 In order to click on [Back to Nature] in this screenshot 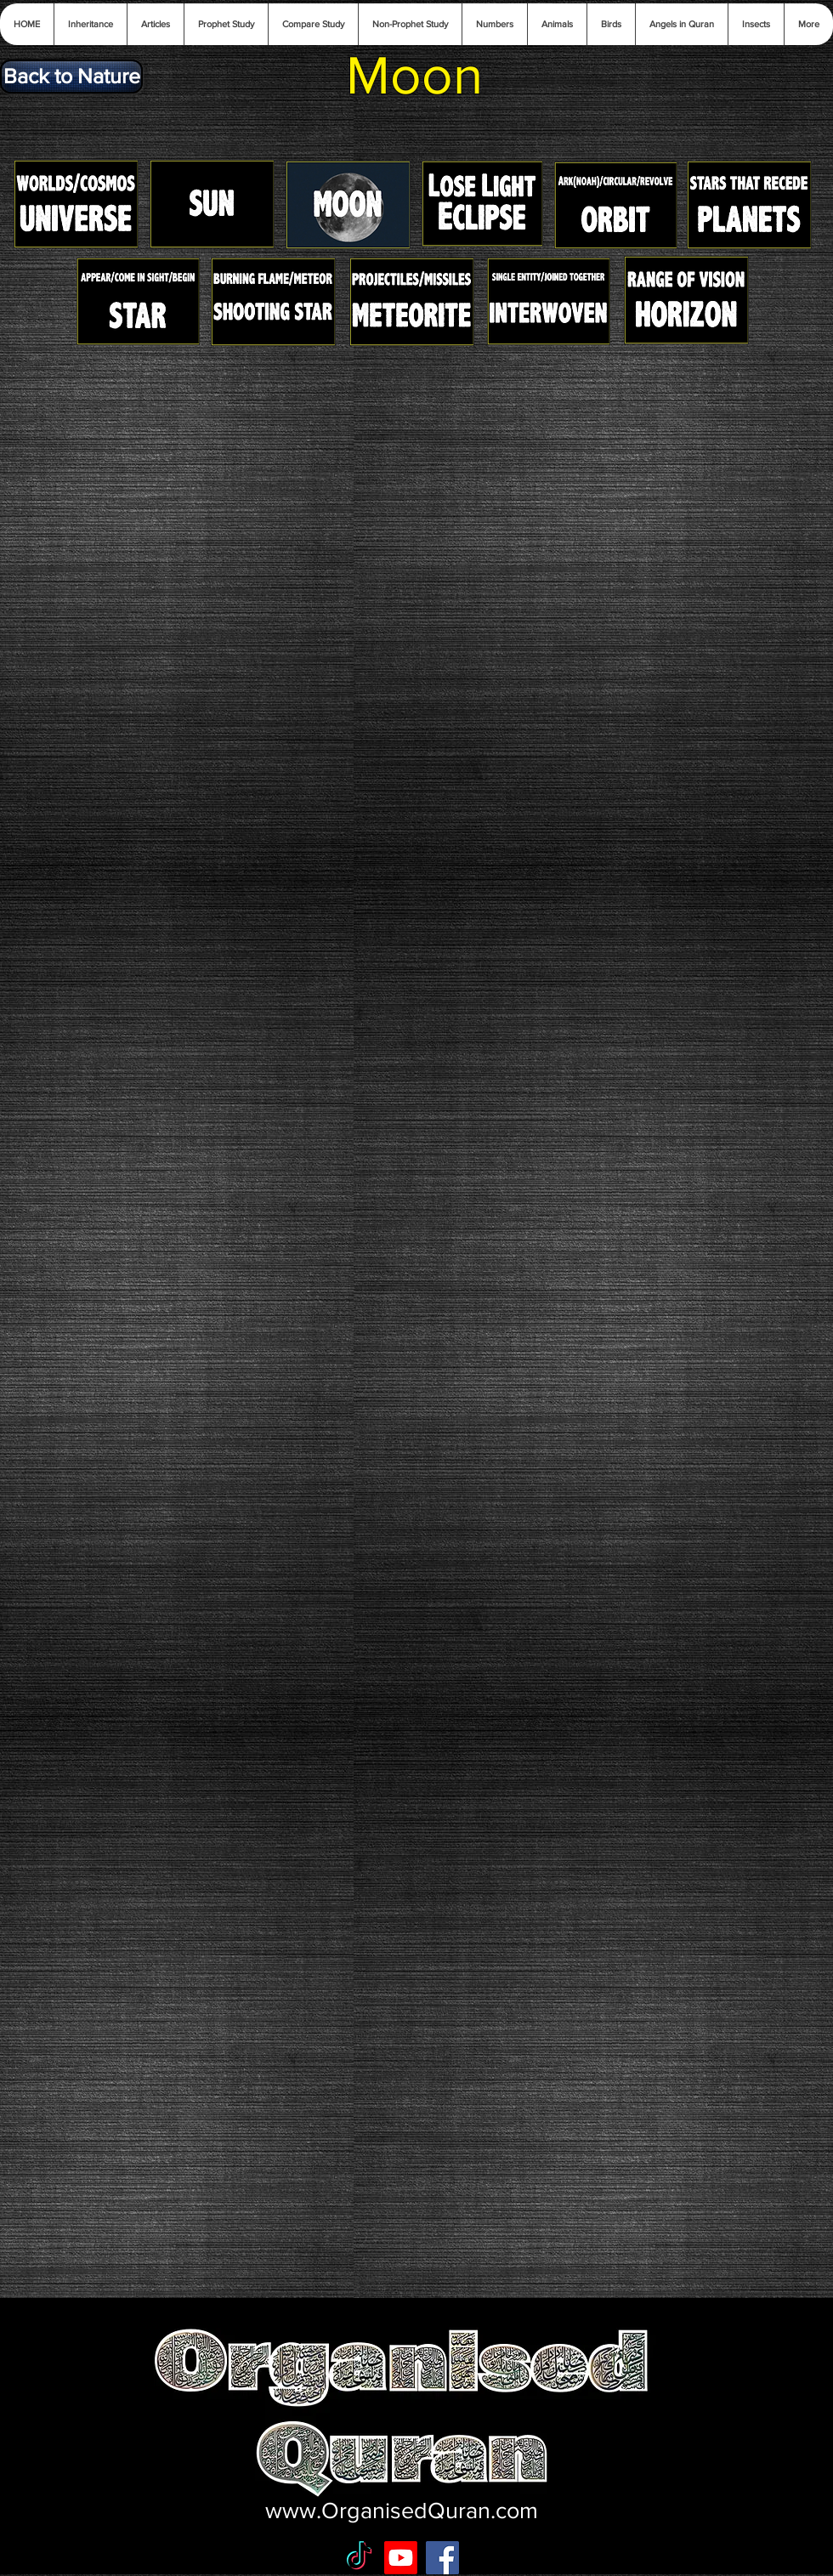, I will do `click(71, 77)`.